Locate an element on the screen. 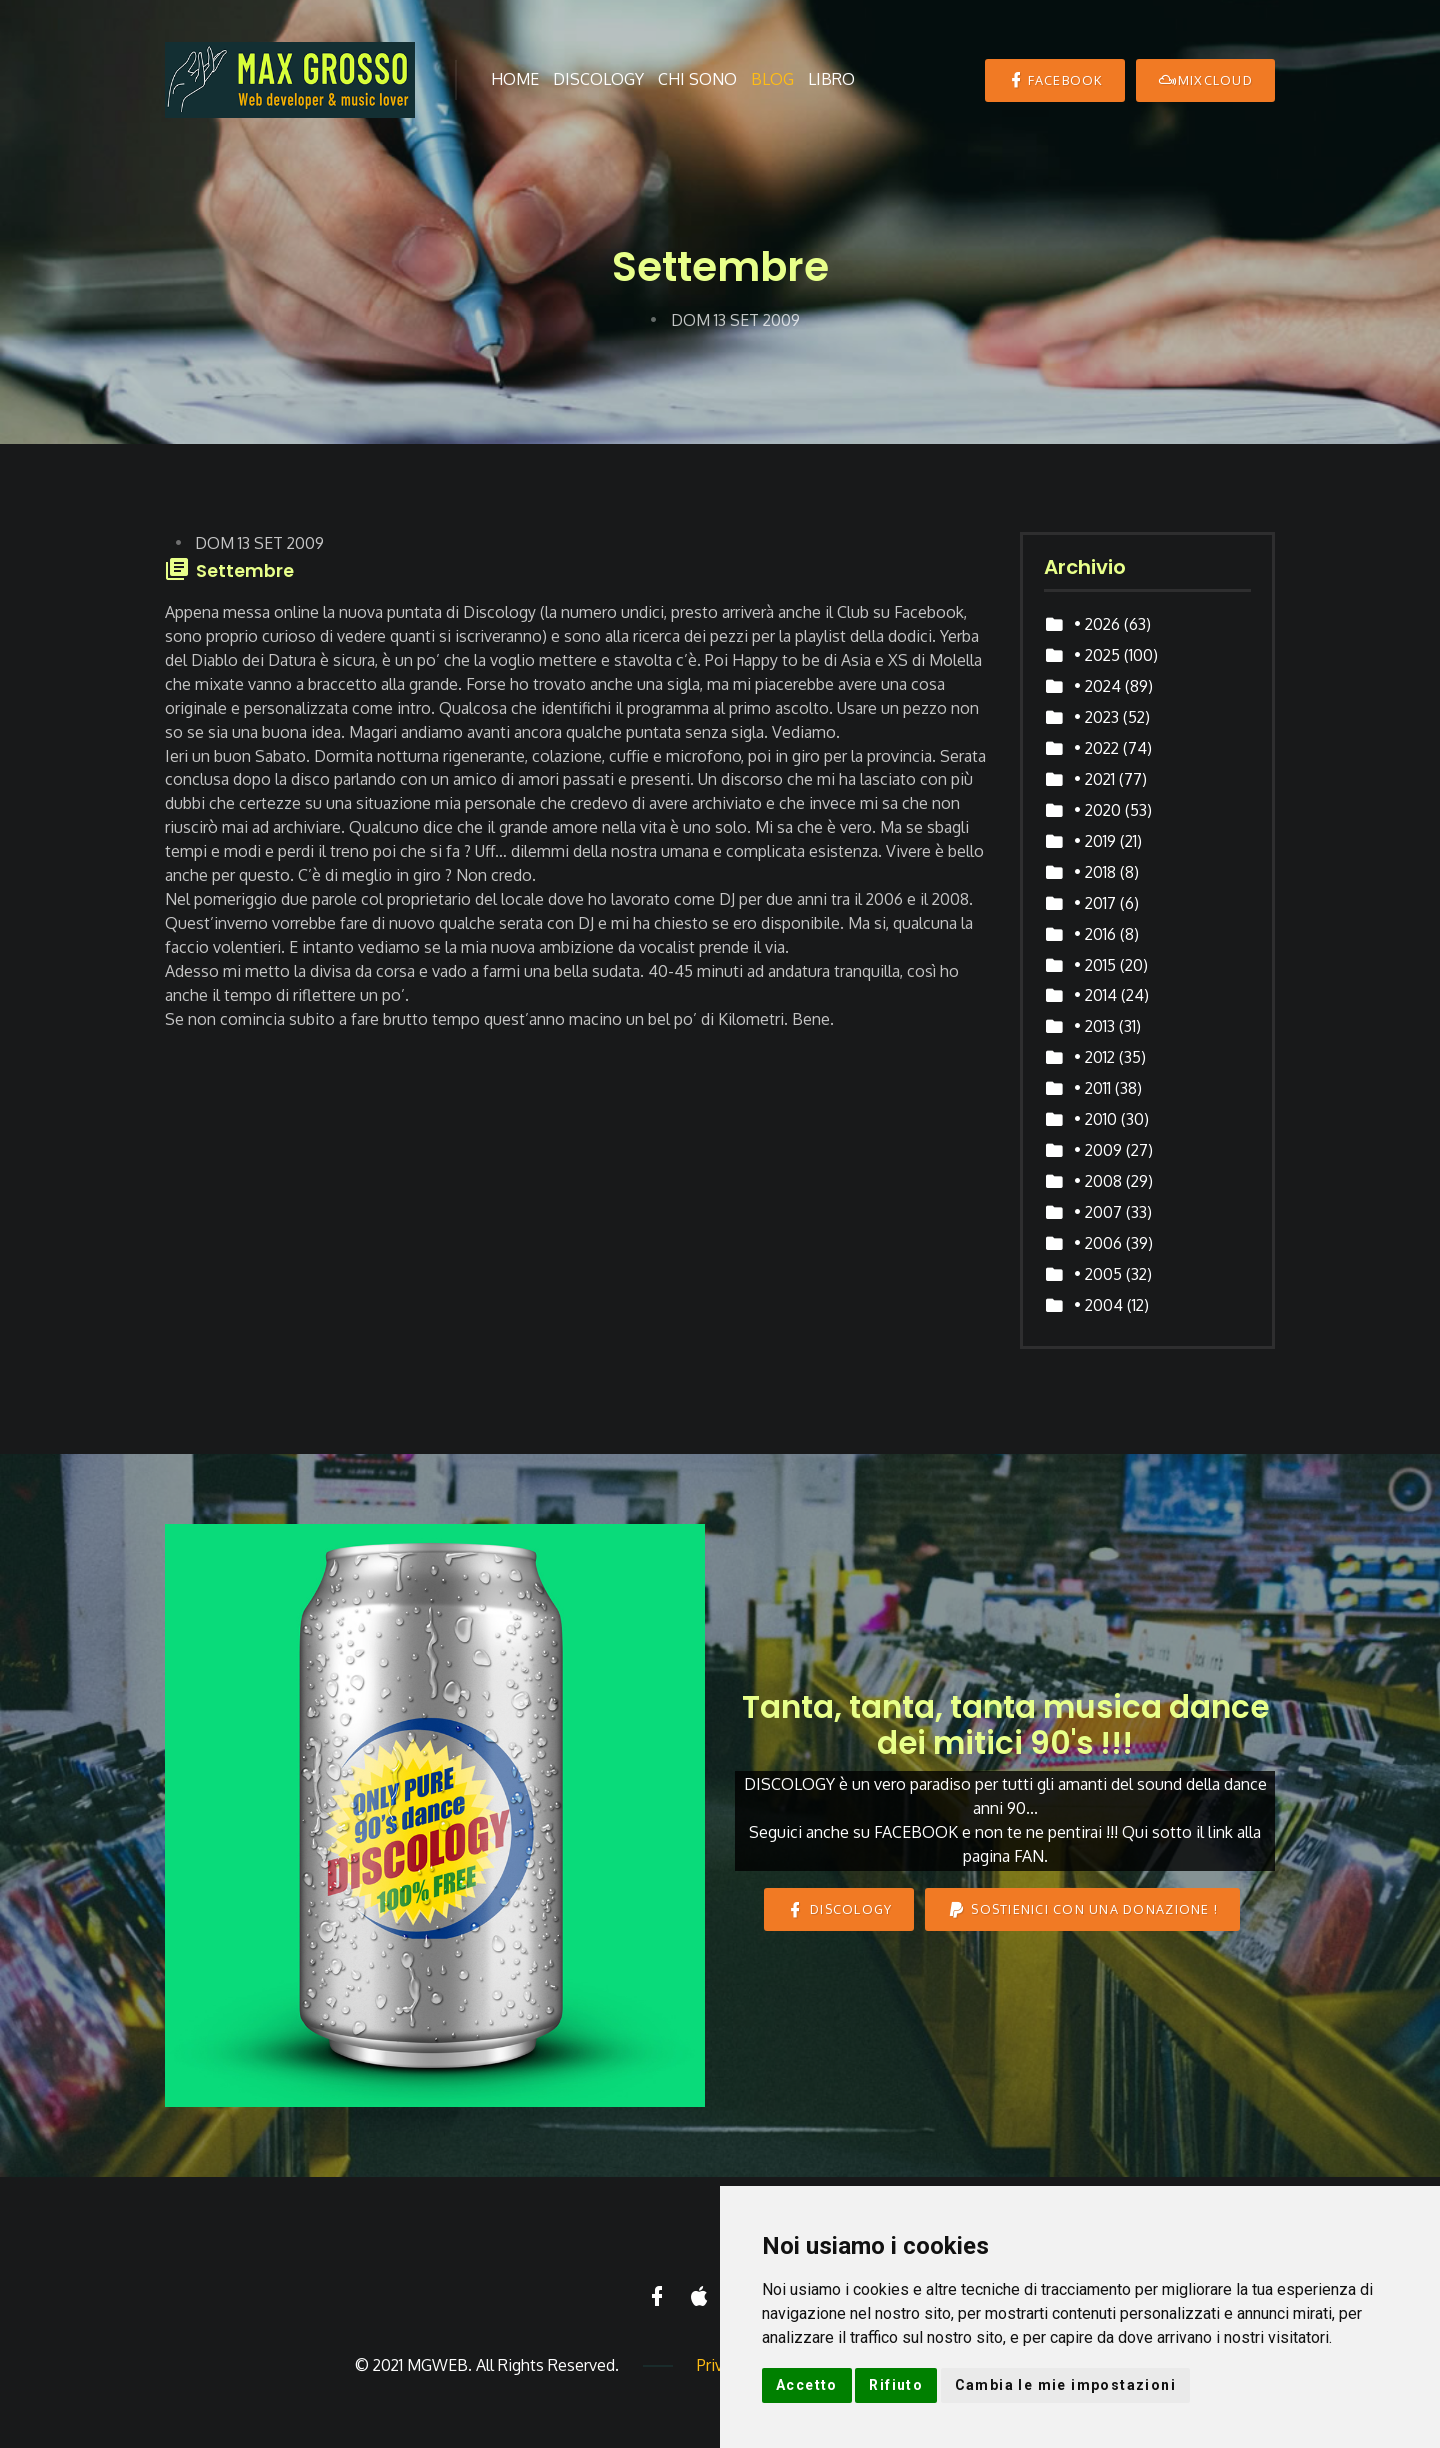  Facebook is located at coordinates (1054, 79).